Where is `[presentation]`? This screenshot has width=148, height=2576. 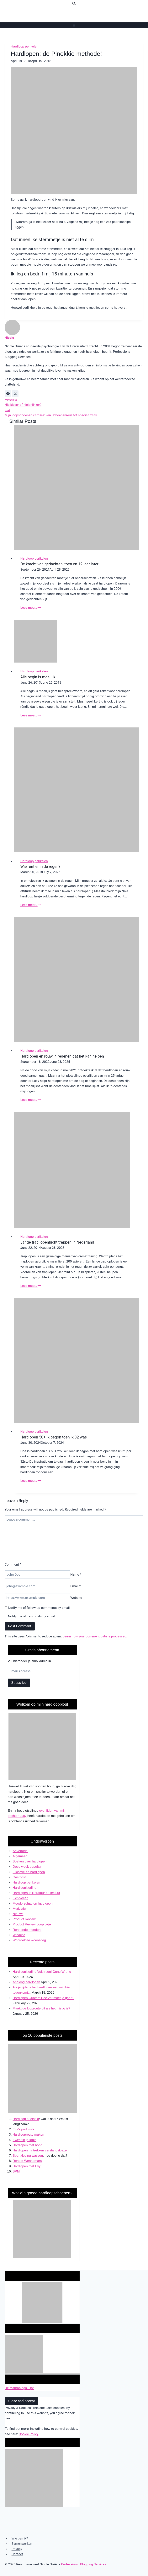 [presentation] is located at coordinates (76, 487).